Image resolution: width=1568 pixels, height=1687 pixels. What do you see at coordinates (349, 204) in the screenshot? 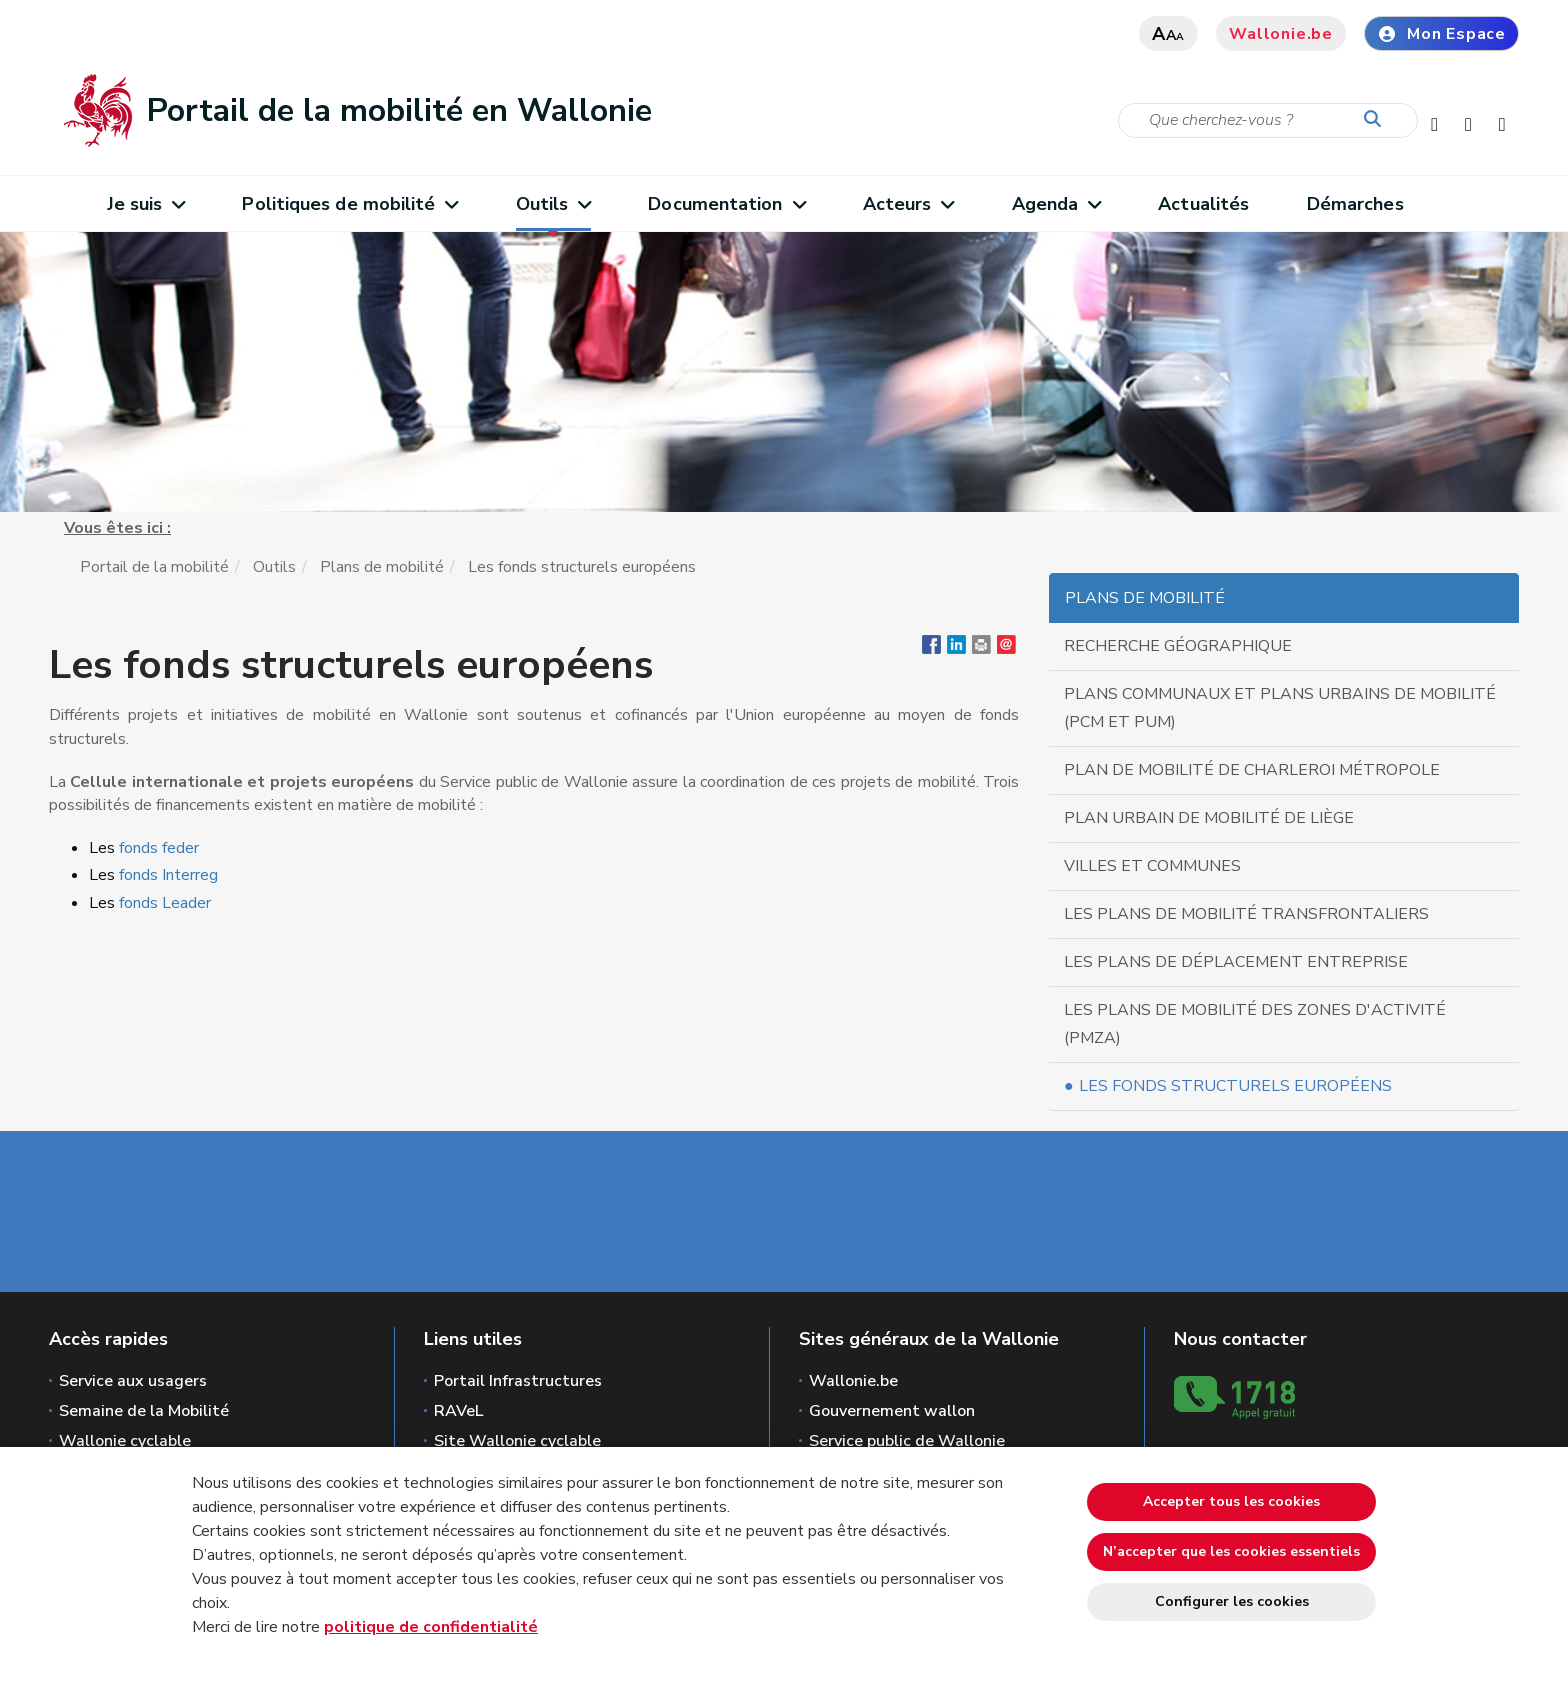
I see `Politiques de mobilité` at bounding box center [349, 204].